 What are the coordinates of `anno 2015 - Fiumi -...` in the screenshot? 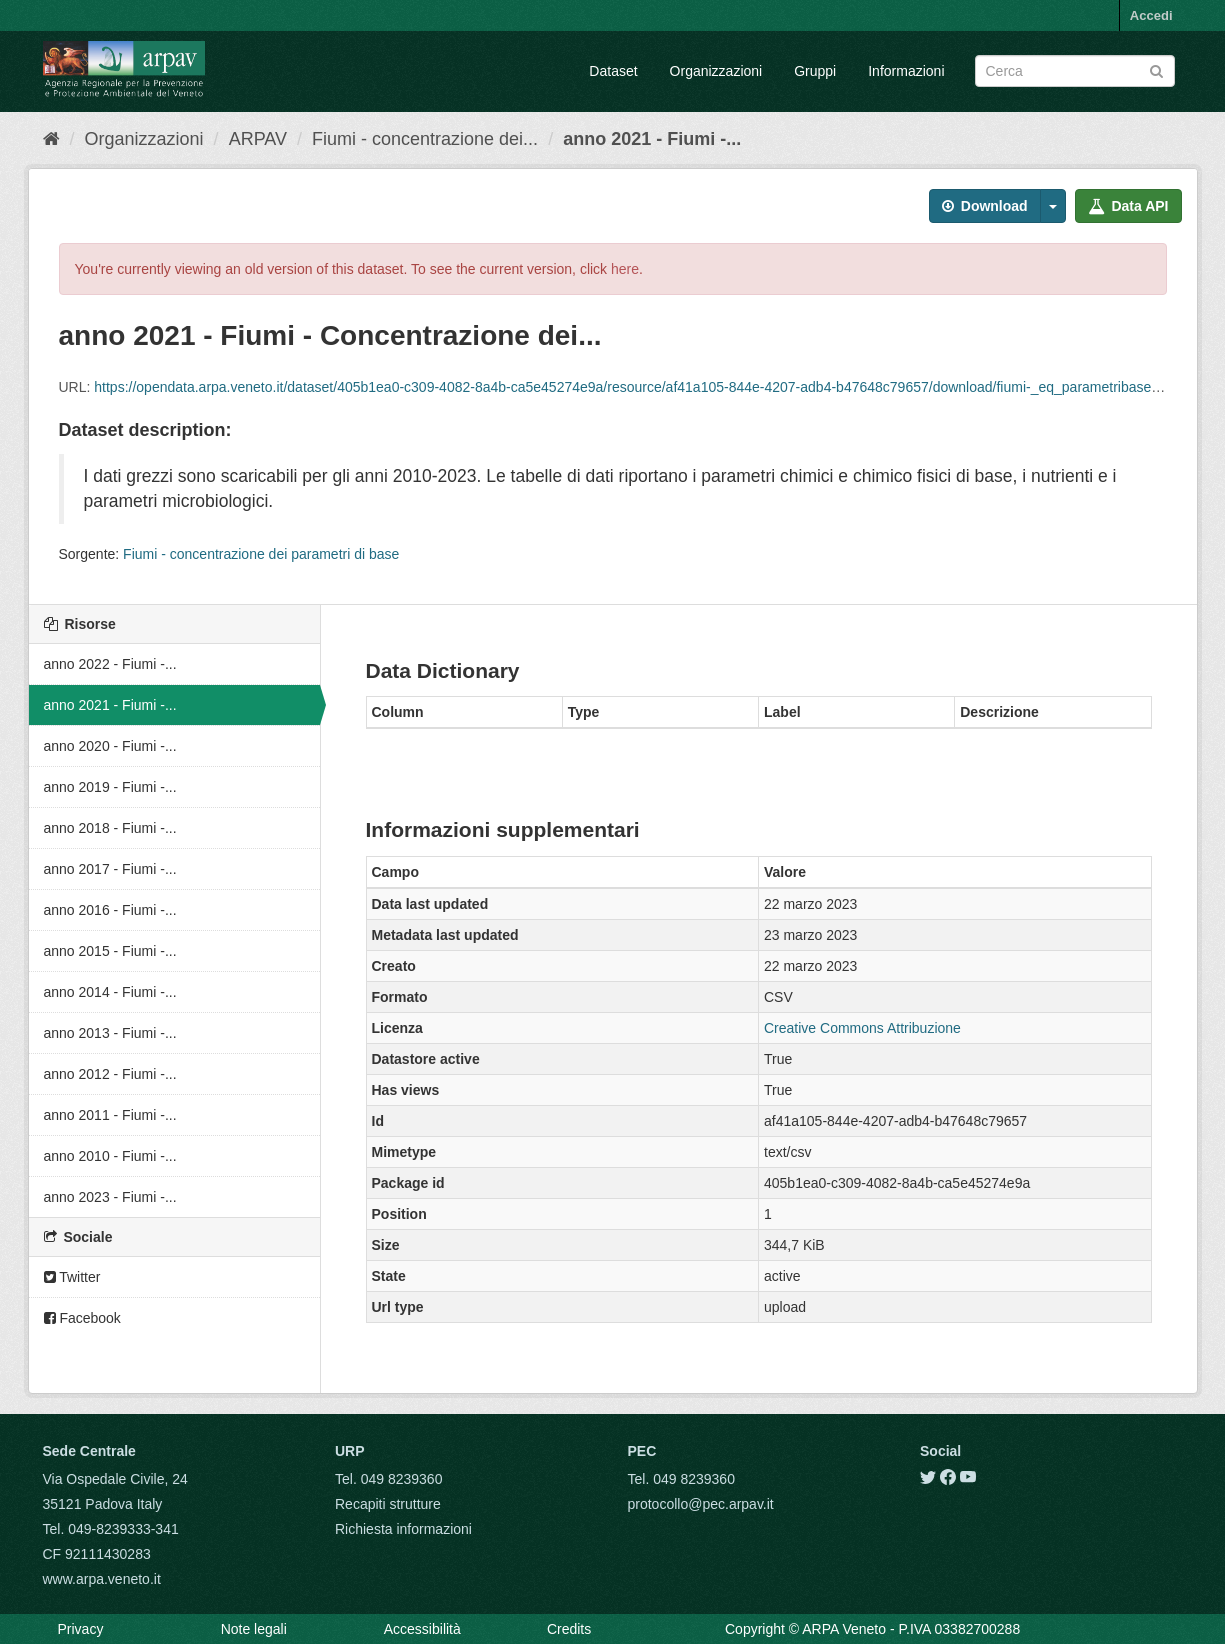 It's located at (110, 951).